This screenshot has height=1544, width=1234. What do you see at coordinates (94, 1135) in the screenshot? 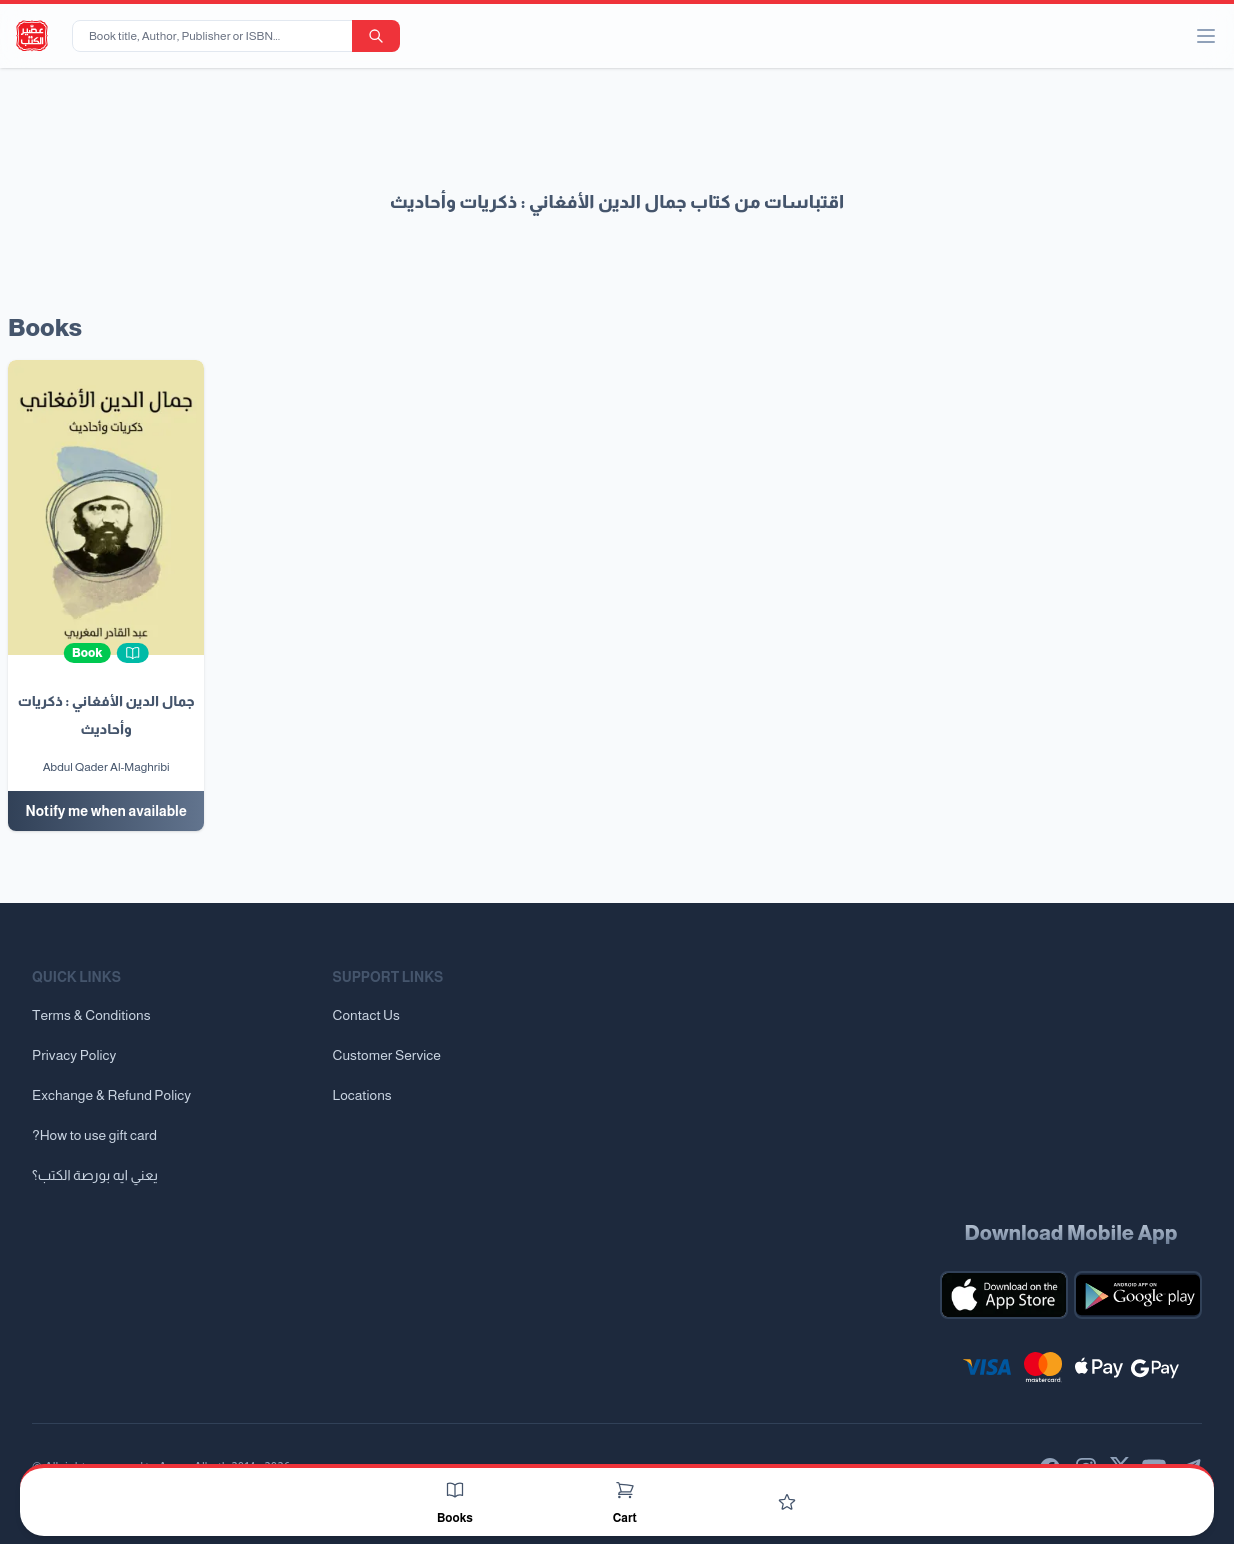
I see `?How to use gift card` at bounding box center [94, 1135].